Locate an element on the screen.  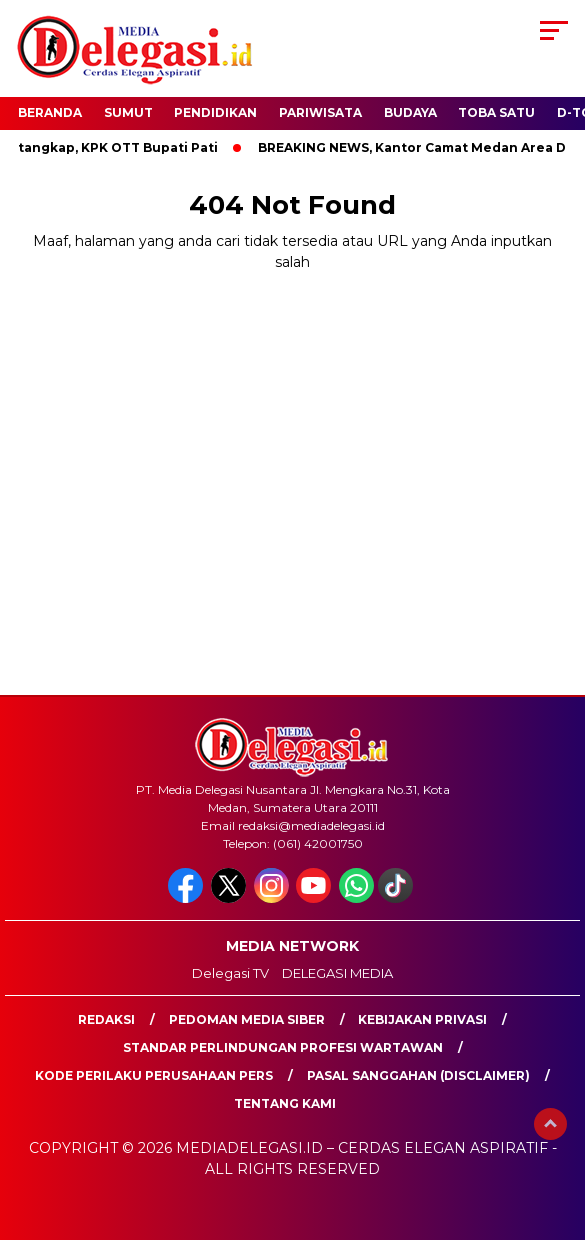
Pariwisata is located at coordinates (320, 112).